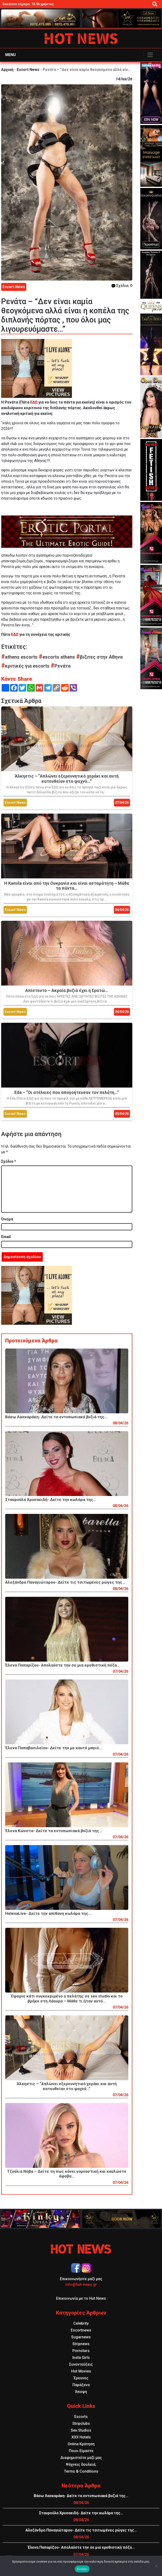  I want to click on Online Κράτηση, so click(81, 2444).